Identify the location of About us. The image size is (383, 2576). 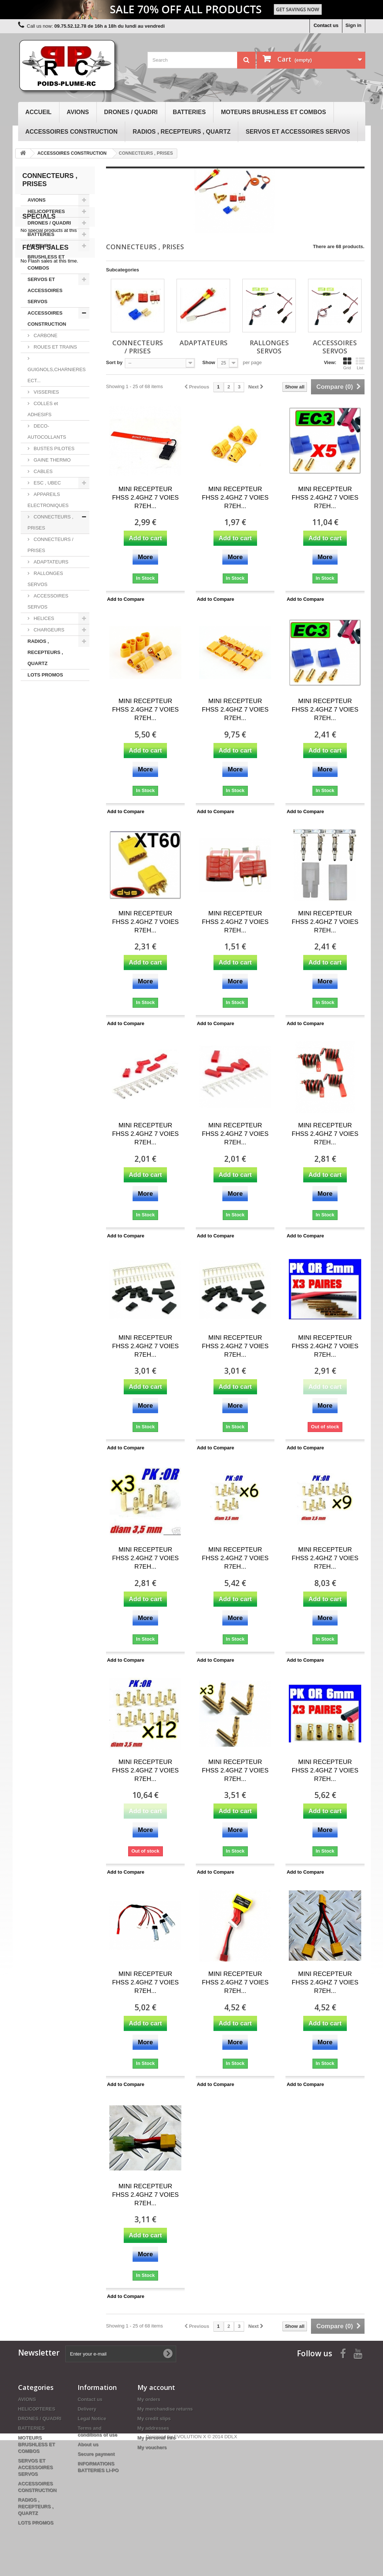
(88, 2444).